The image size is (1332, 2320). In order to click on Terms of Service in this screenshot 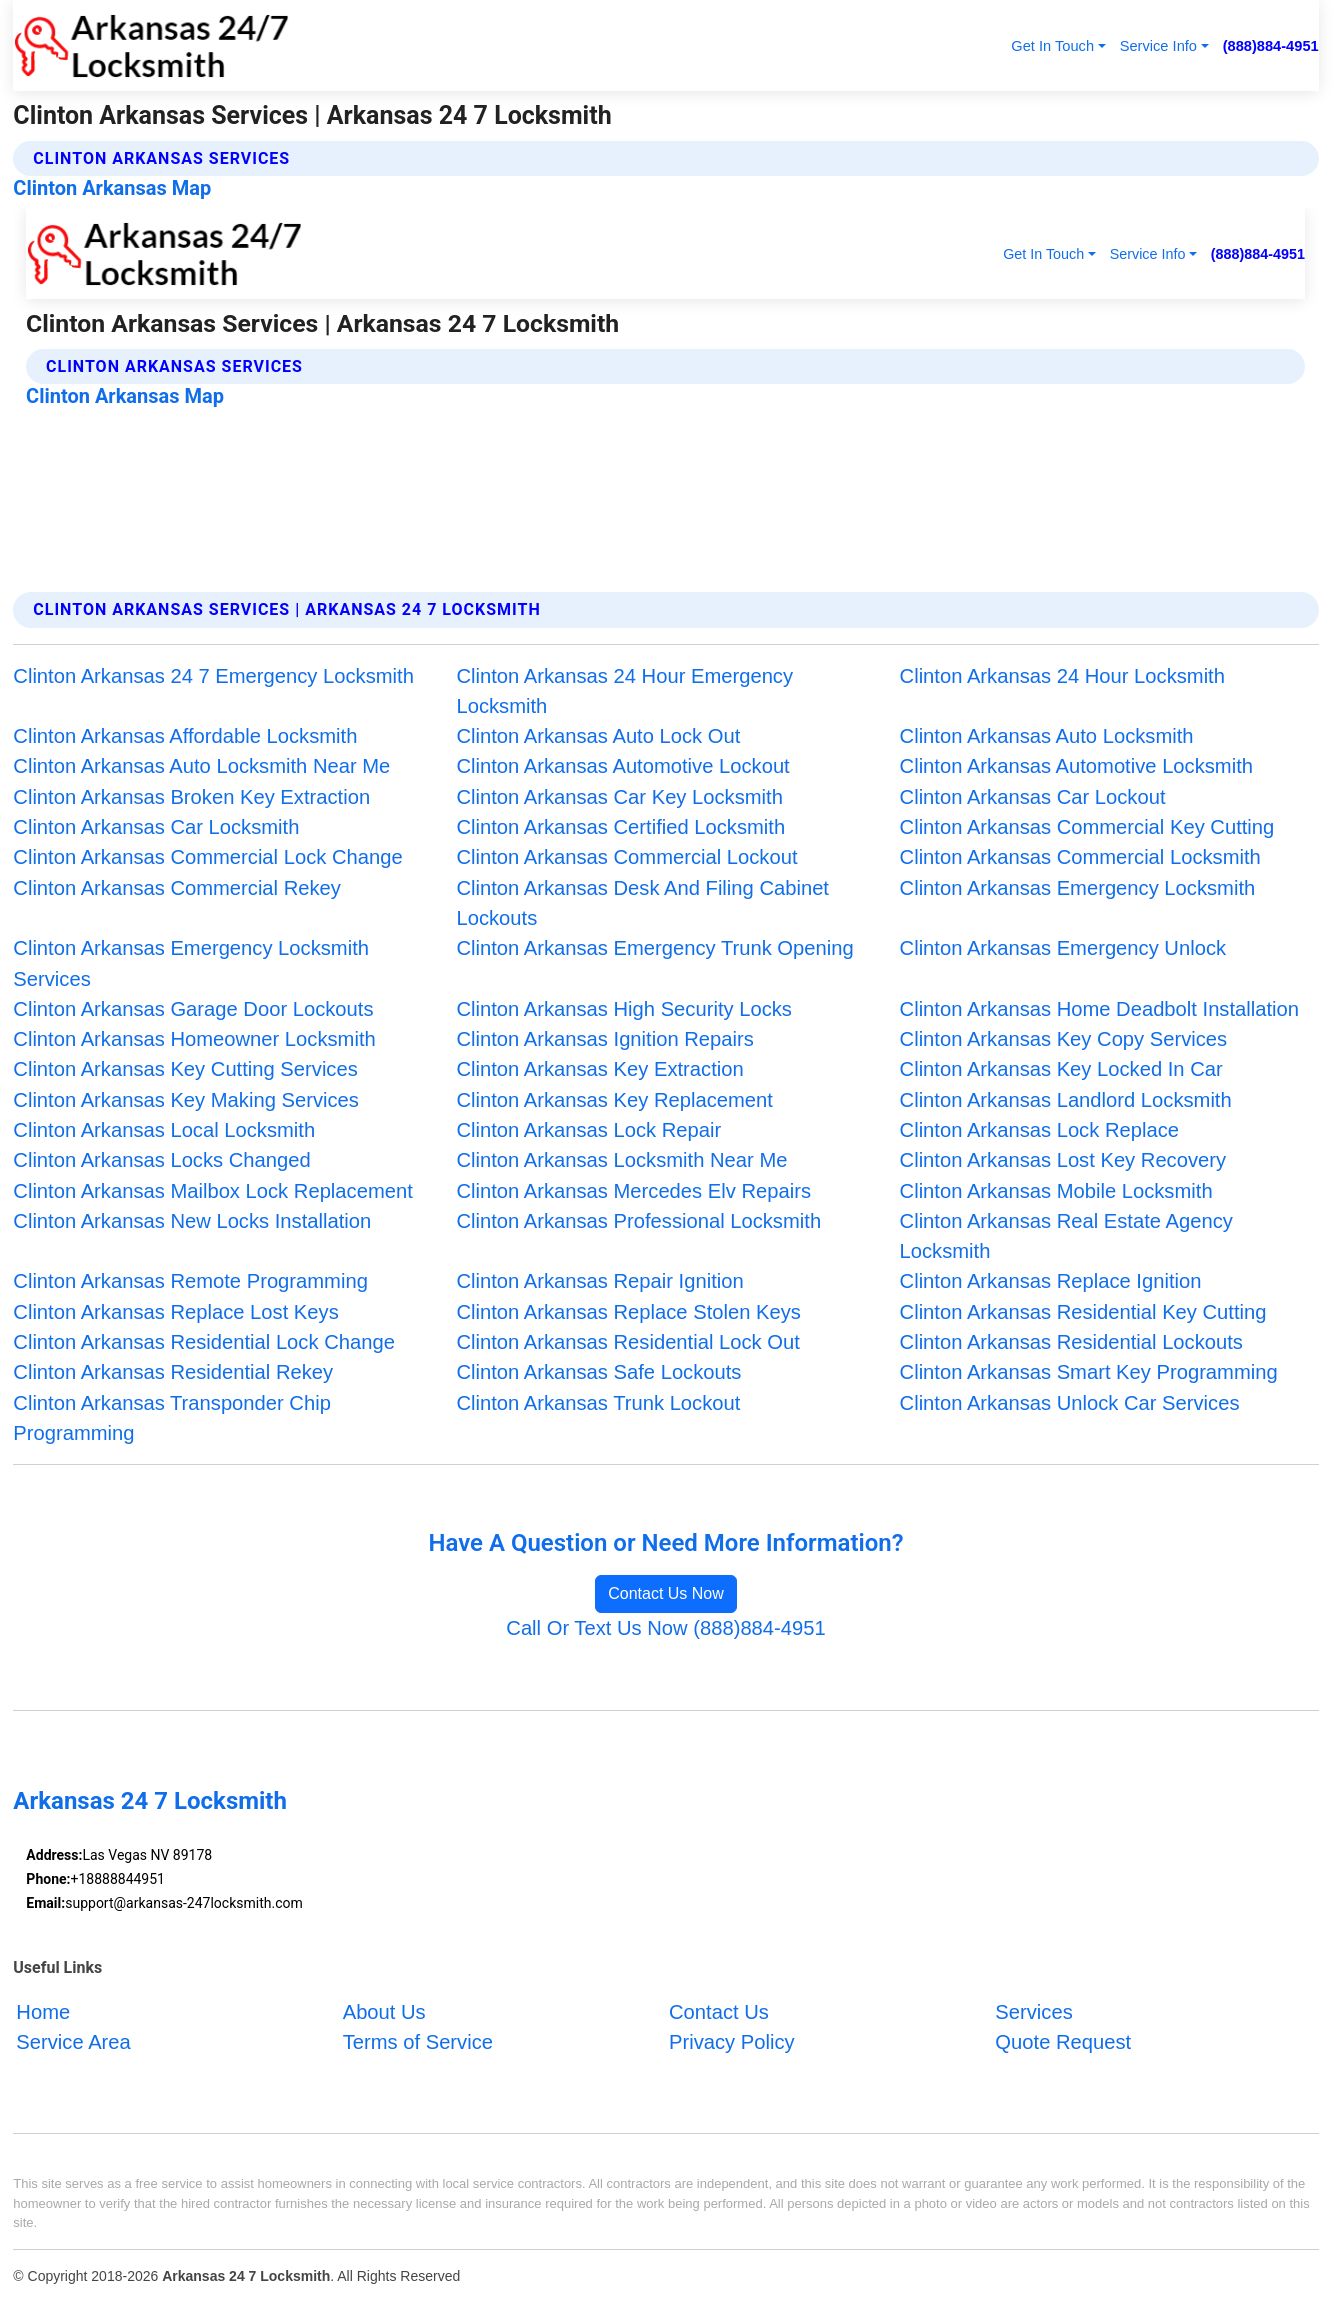, I will do `click(418, 2042)`.